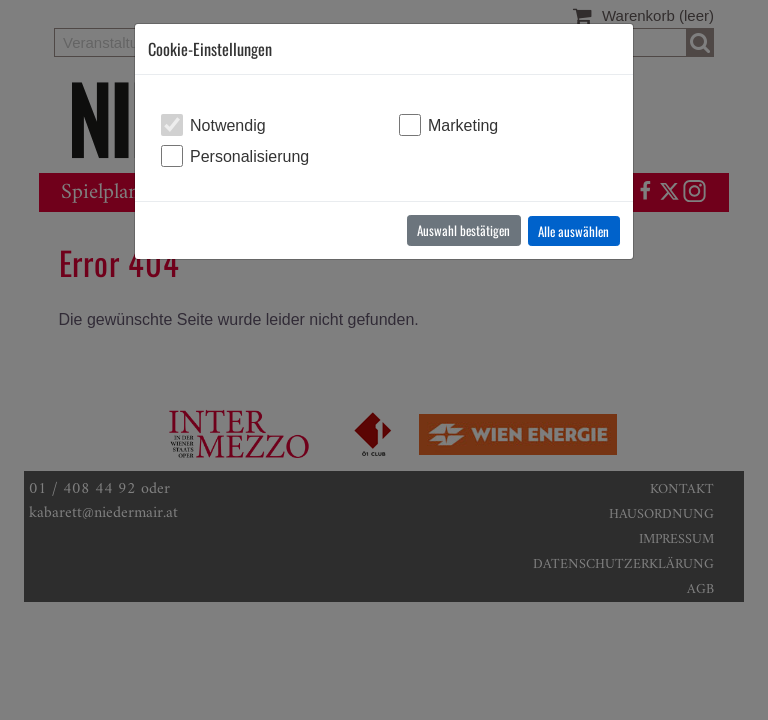 The height and width of the screenshot is (720, 768). What do you see at coordinates (463, 230) in the screenshot?
I see `Auswahl bestätigen` at bounding box center [463, 230].